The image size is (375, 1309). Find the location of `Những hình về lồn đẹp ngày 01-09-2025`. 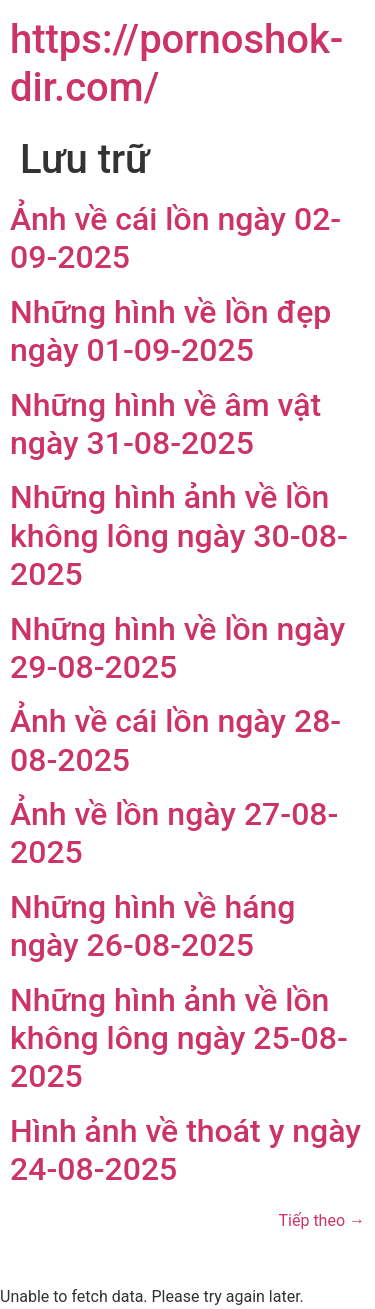

Những hình về lồn đẹp ngày 01-09-2025 is located at coordinates (170, 331).